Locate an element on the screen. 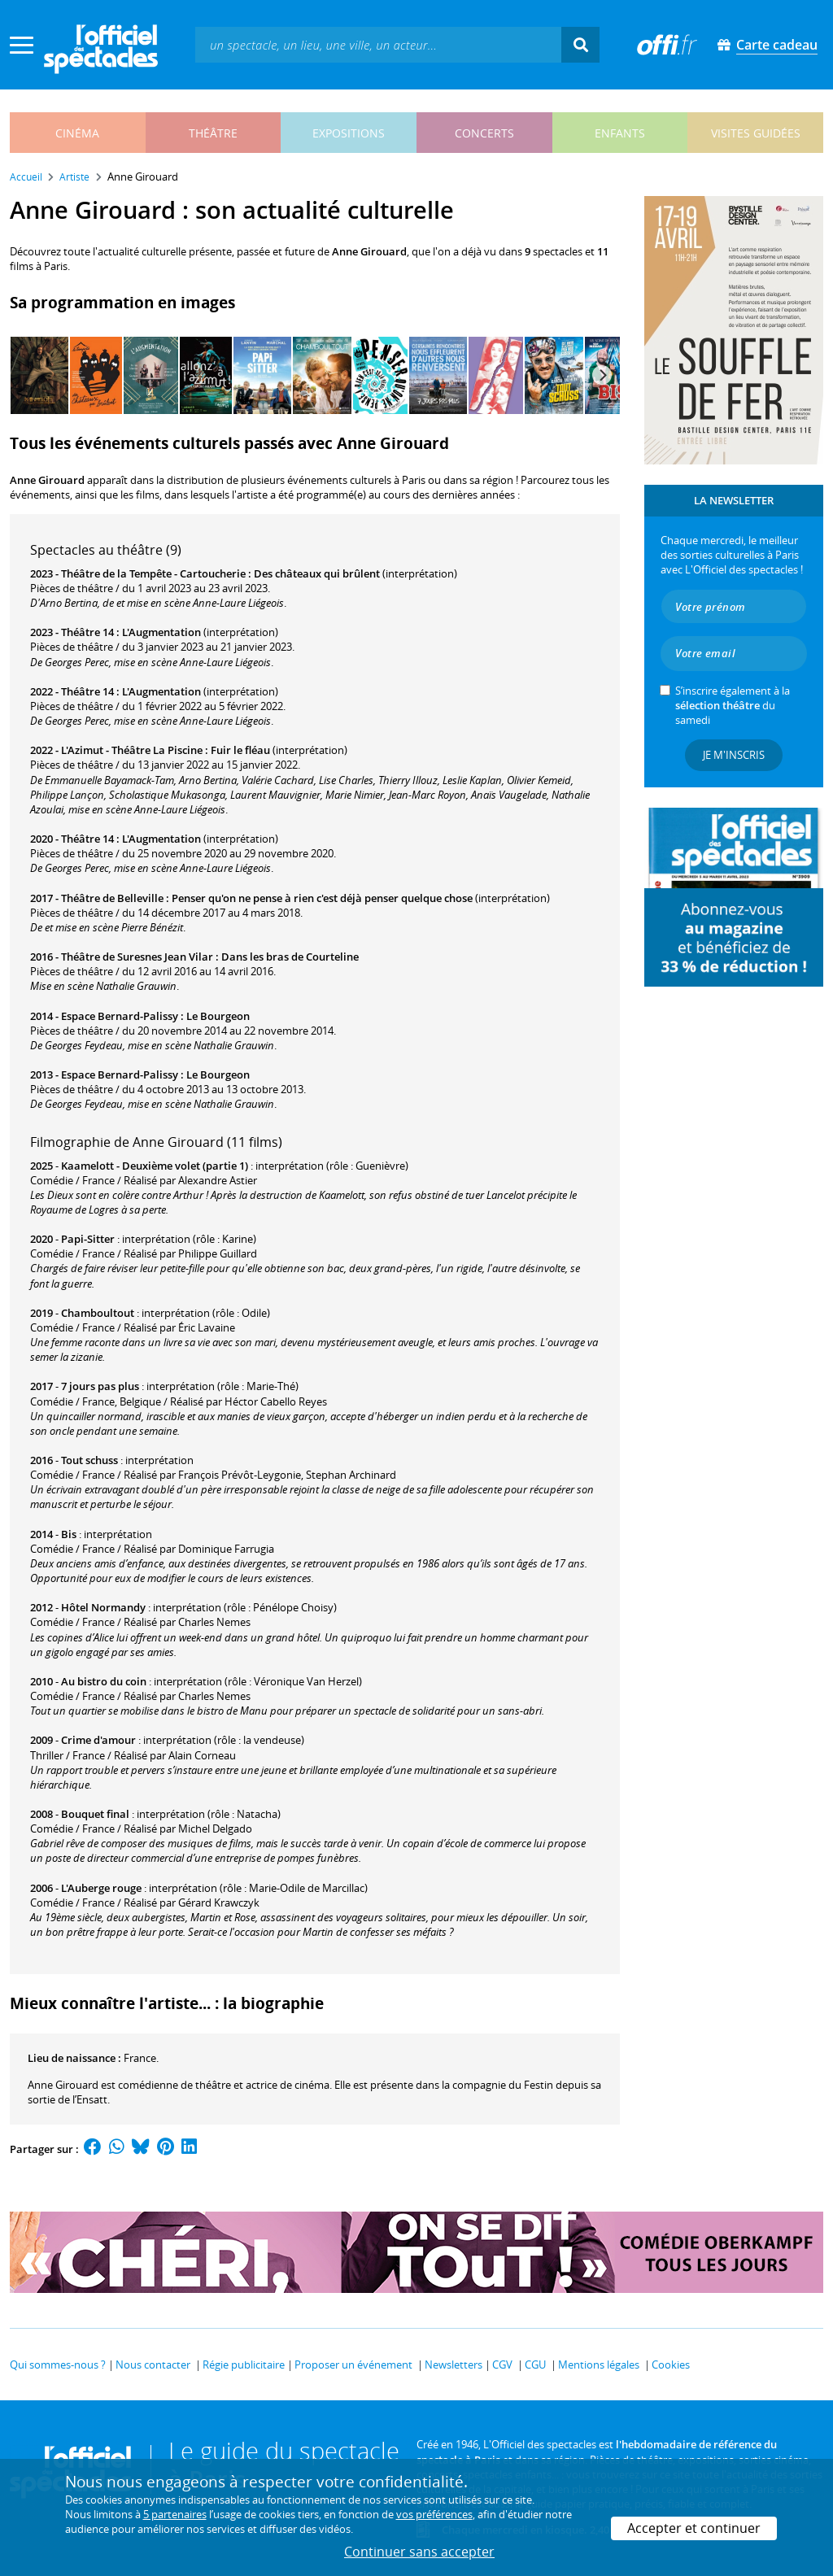  [Next] is located at coordinates (602, 375).